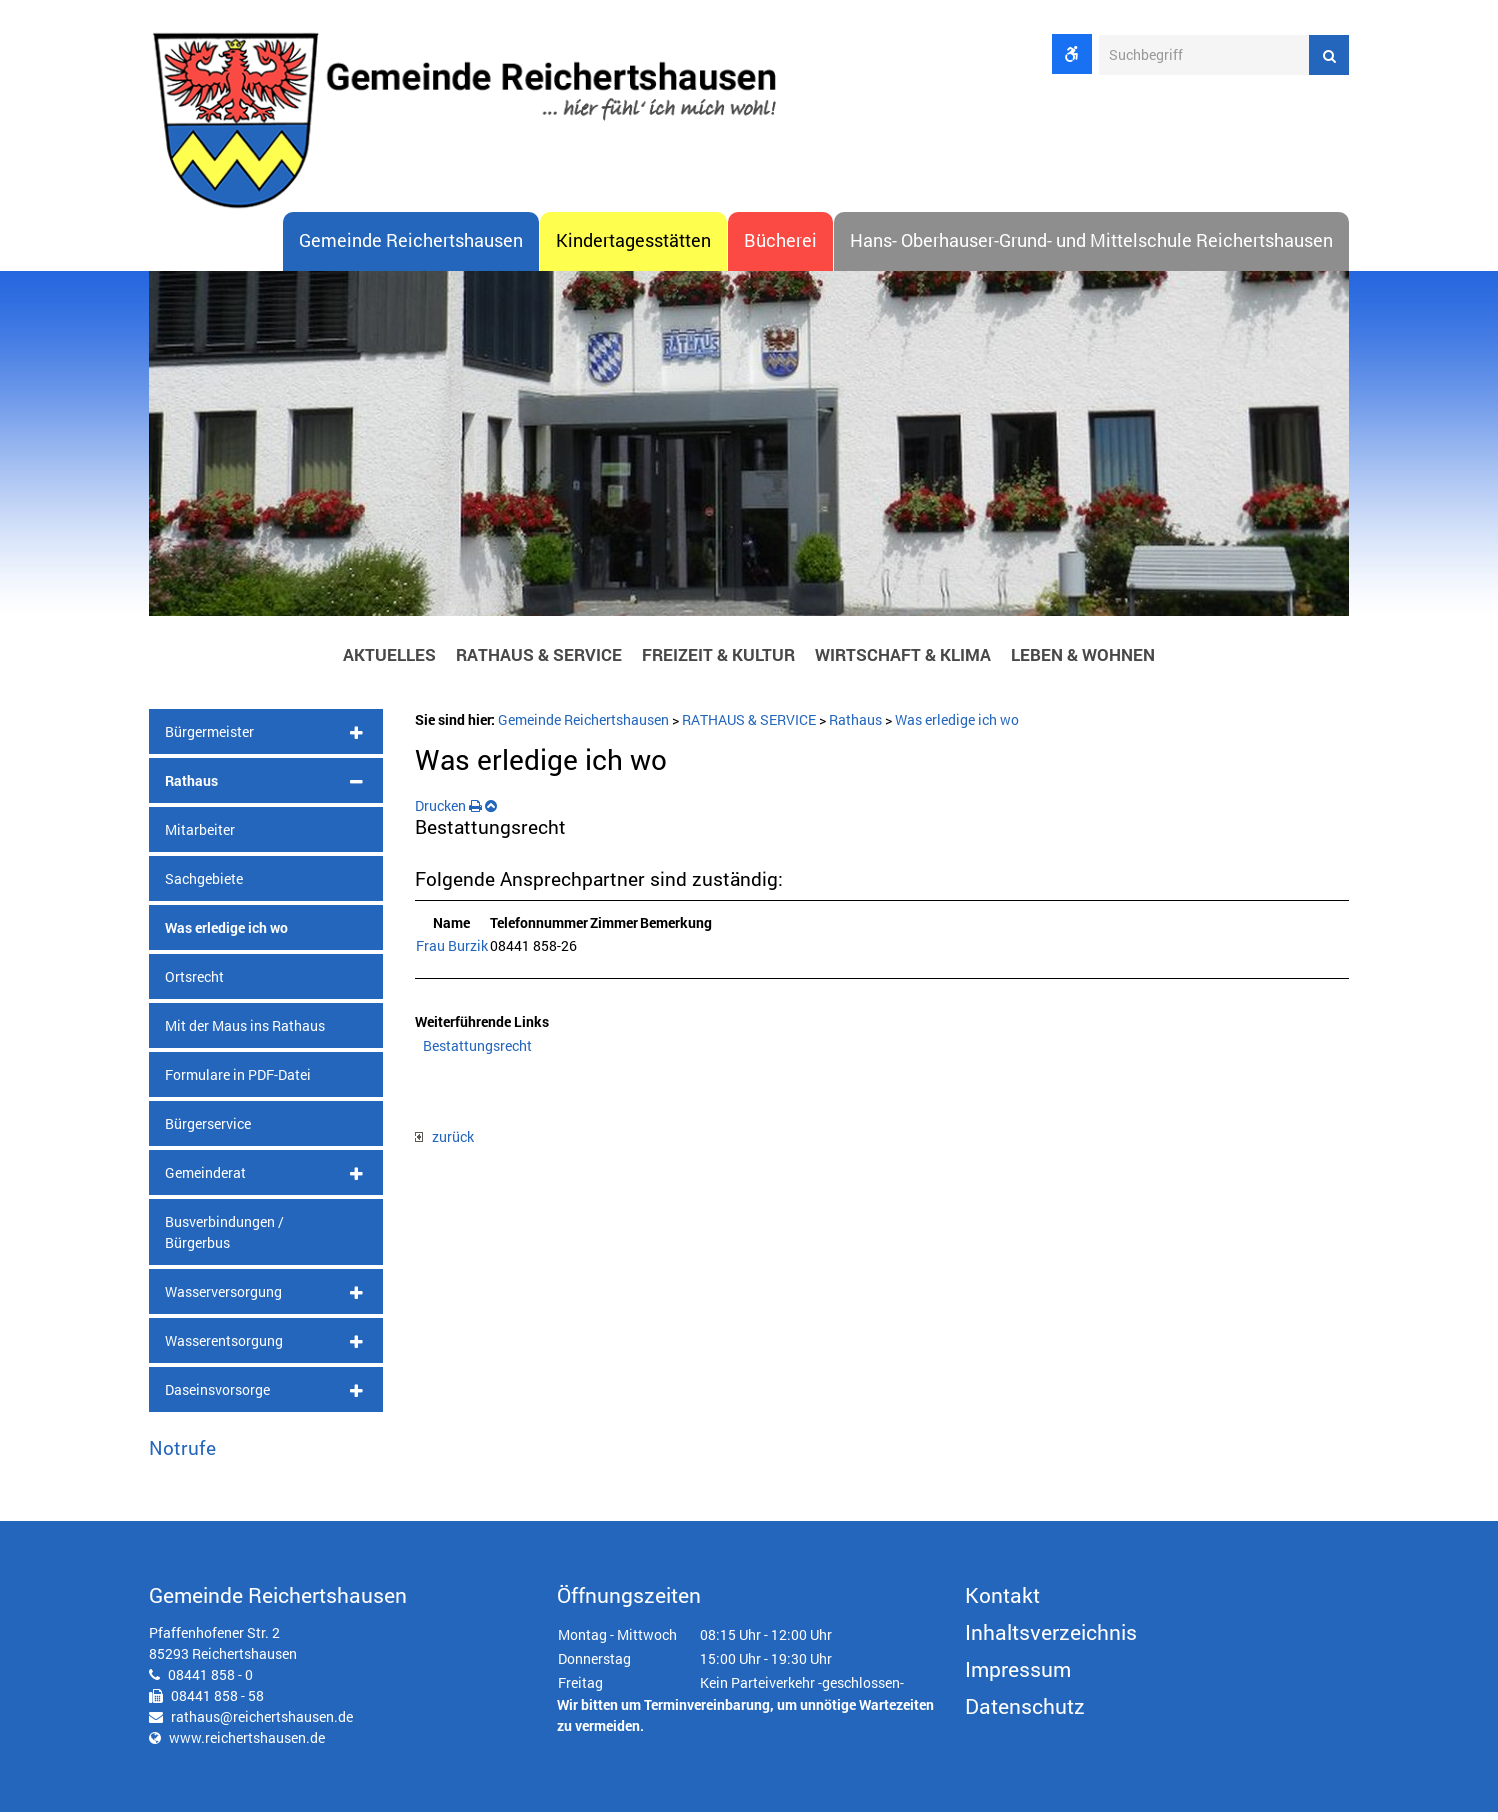 The height and width of the screenshot is (1820, 1498). I want to click on Gemeinderat, so click(205, 1179).